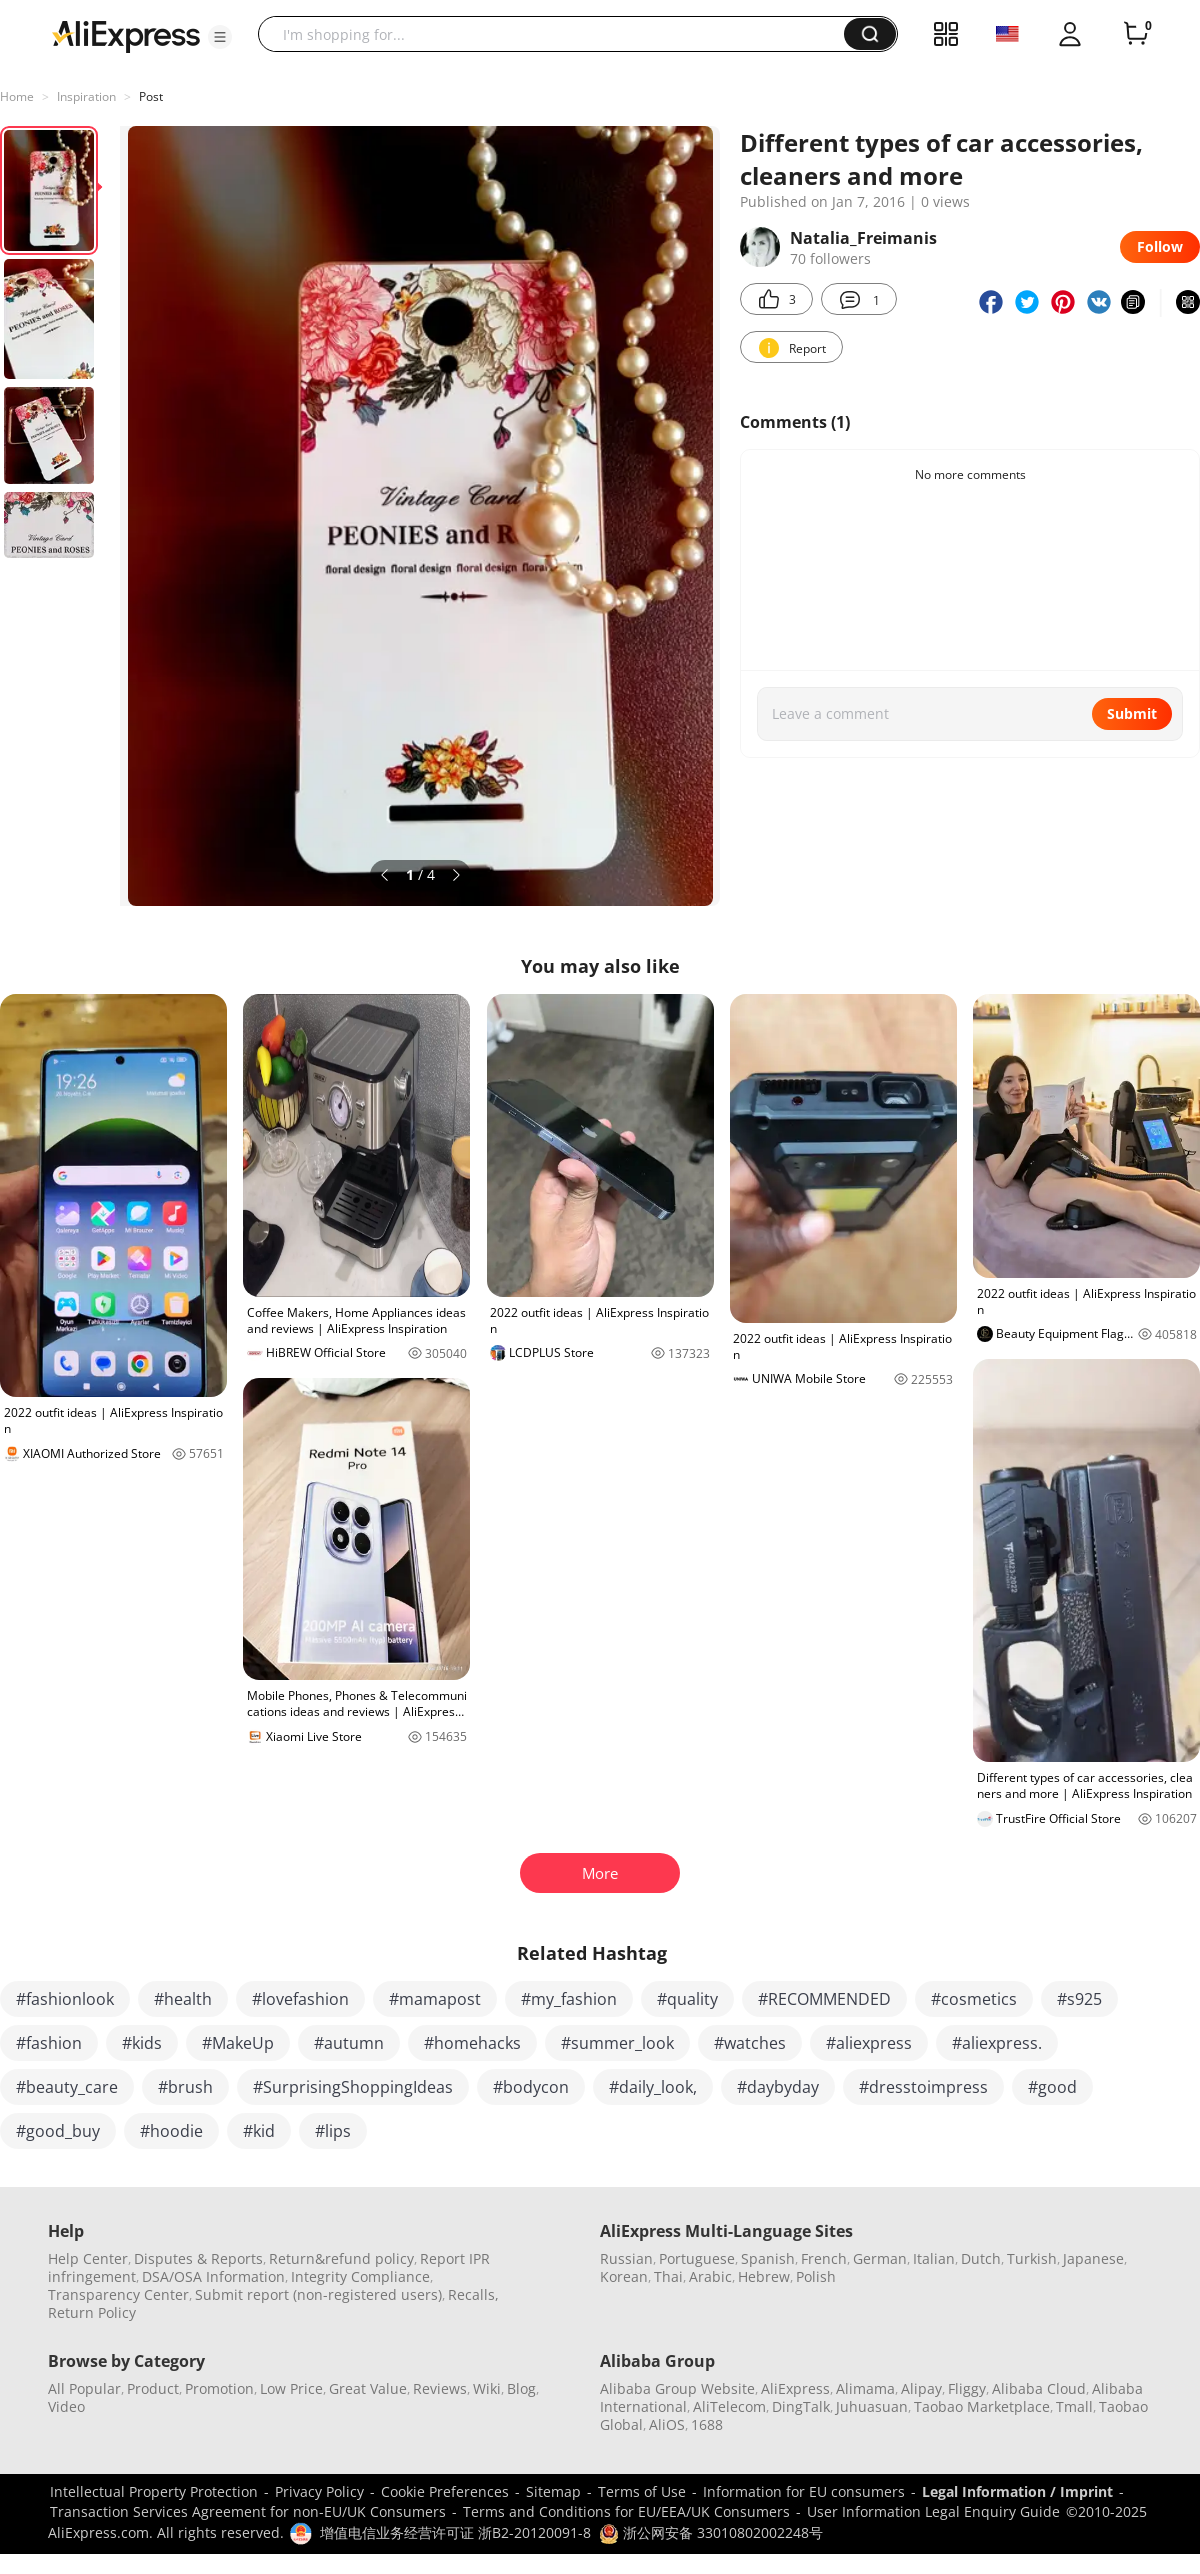 The width and height of the screenshot is (1200, 2574). I want to click on 增值电信业务经营许可证 浙B2-20120091-8, so click(455, 2532).